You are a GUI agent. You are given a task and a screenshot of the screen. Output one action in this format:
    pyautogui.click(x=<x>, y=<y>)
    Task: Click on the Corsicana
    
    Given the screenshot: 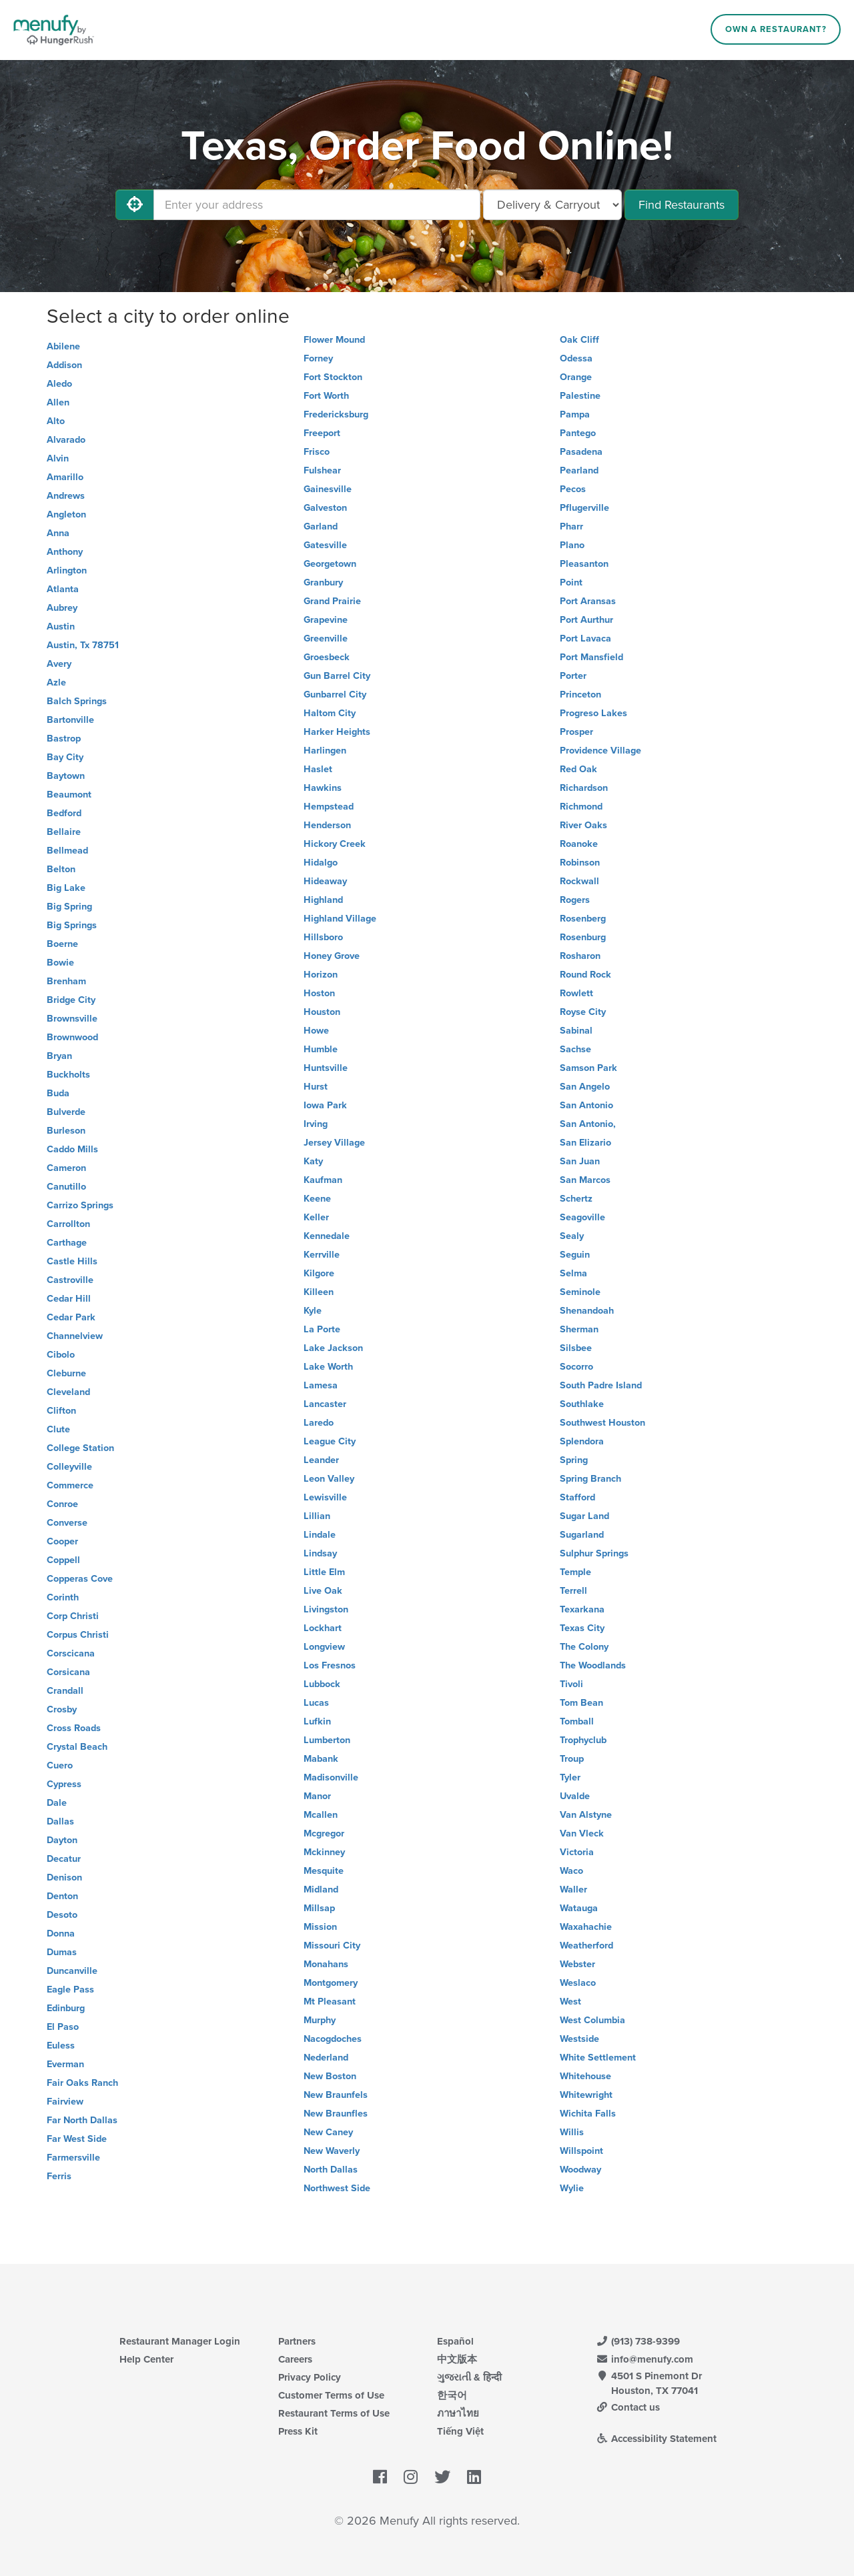 What is the action you would take?
    pyautogui.click(x=68, y=1672)
    